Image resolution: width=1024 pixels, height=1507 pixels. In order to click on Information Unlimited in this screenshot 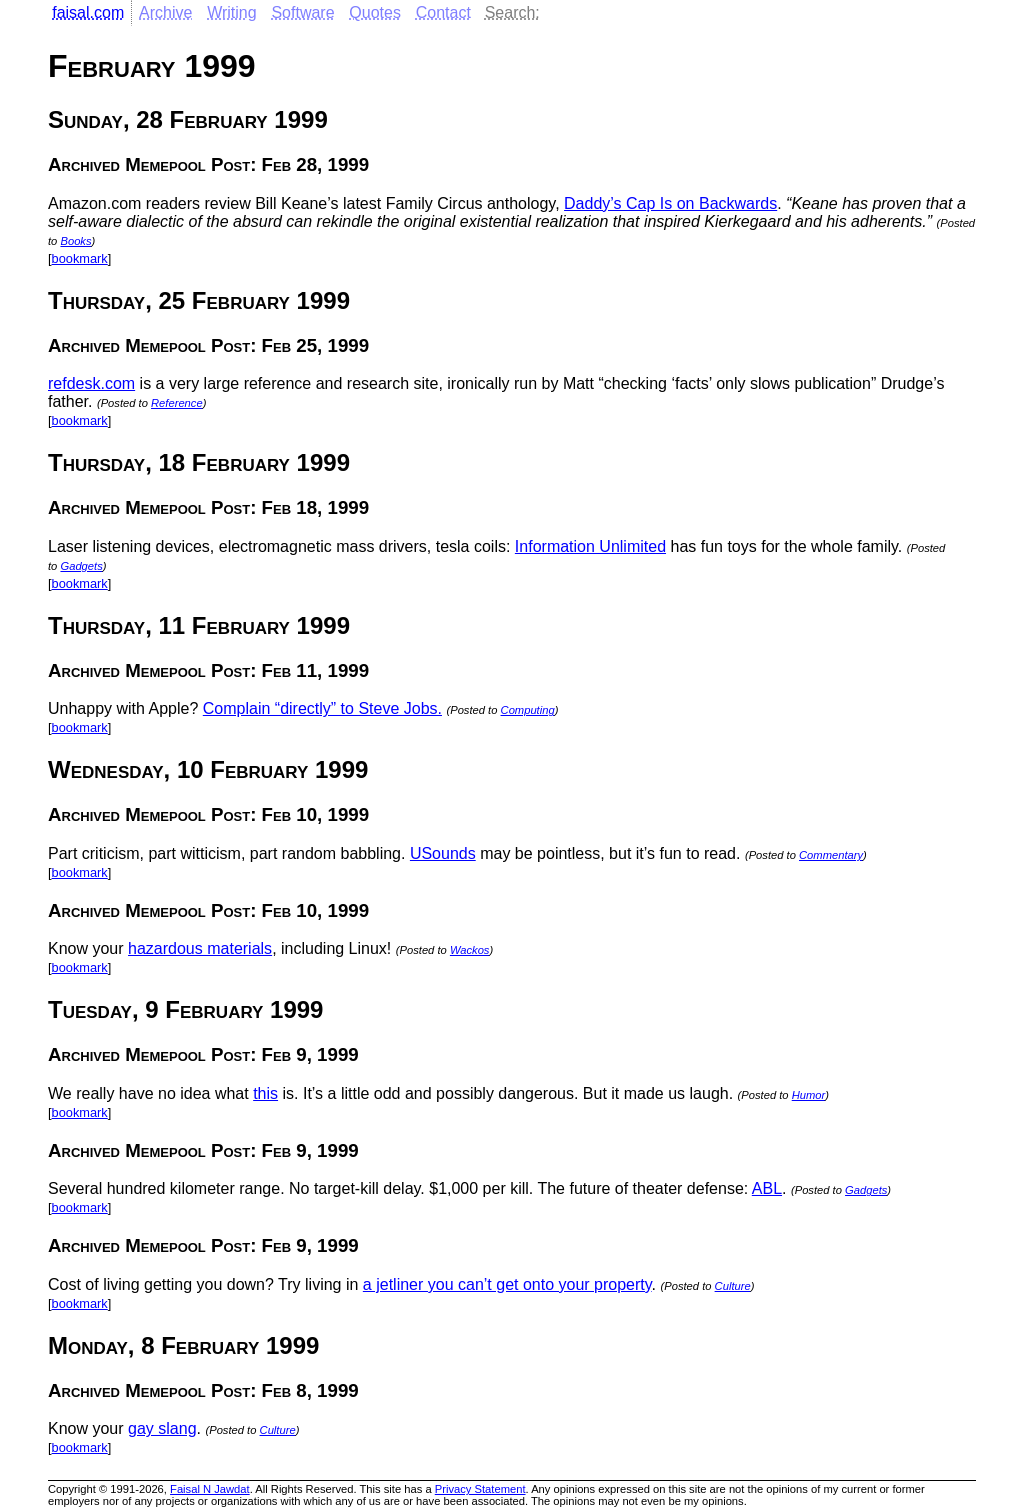, I will do `click(590, 546)`.